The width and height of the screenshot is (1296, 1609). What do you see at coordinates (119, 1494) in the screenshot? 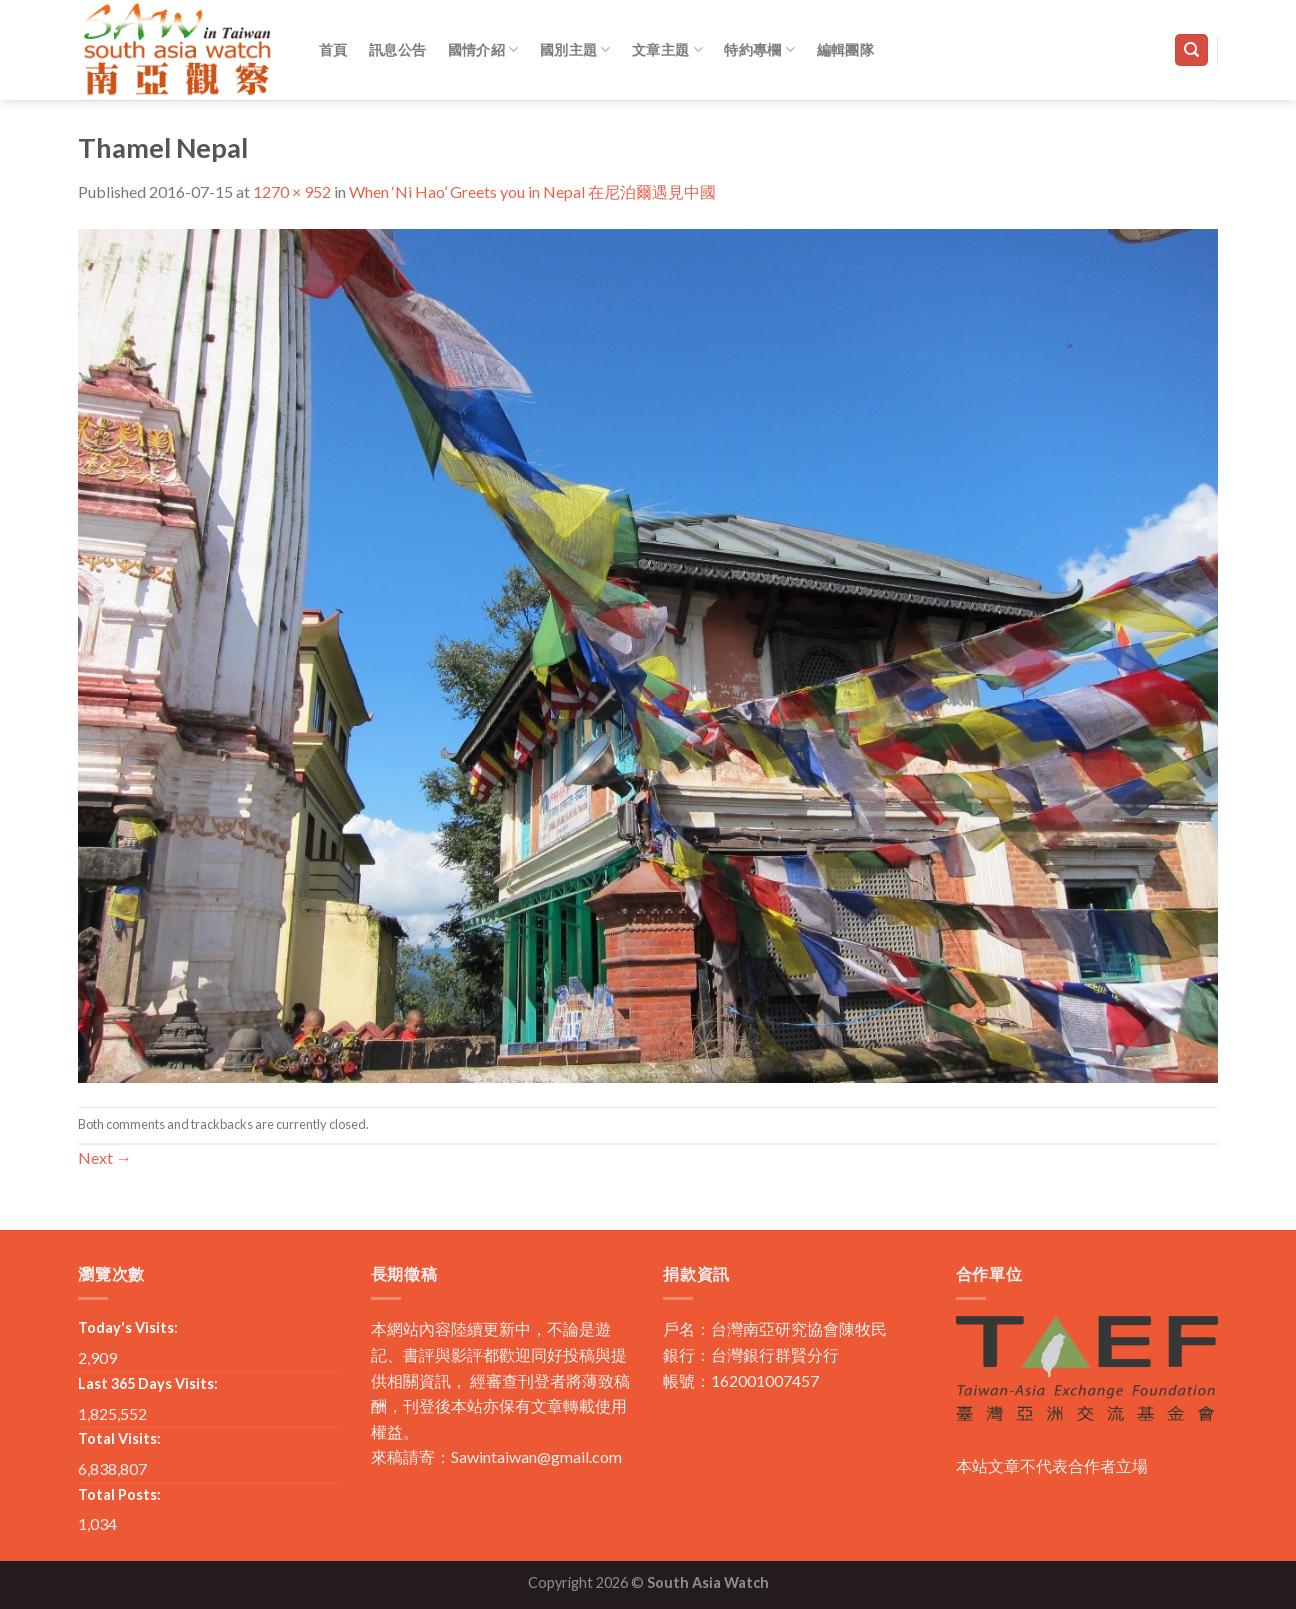
I see `Total Posts:` at bounding box center [119, 1494].